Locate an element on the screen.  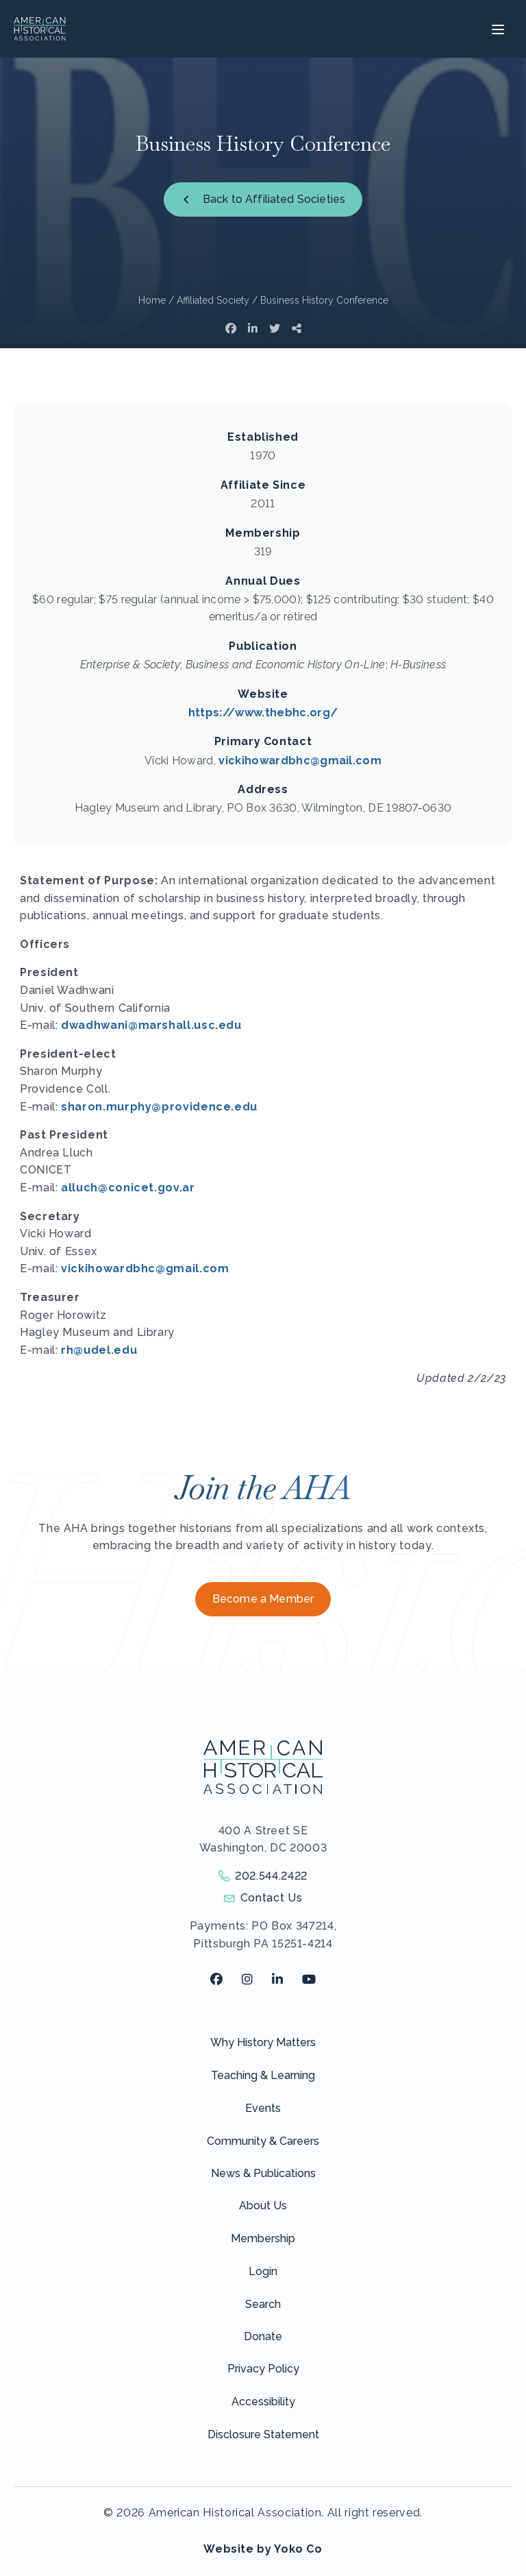
Community & Careers is located at coordinates (263, 2141).